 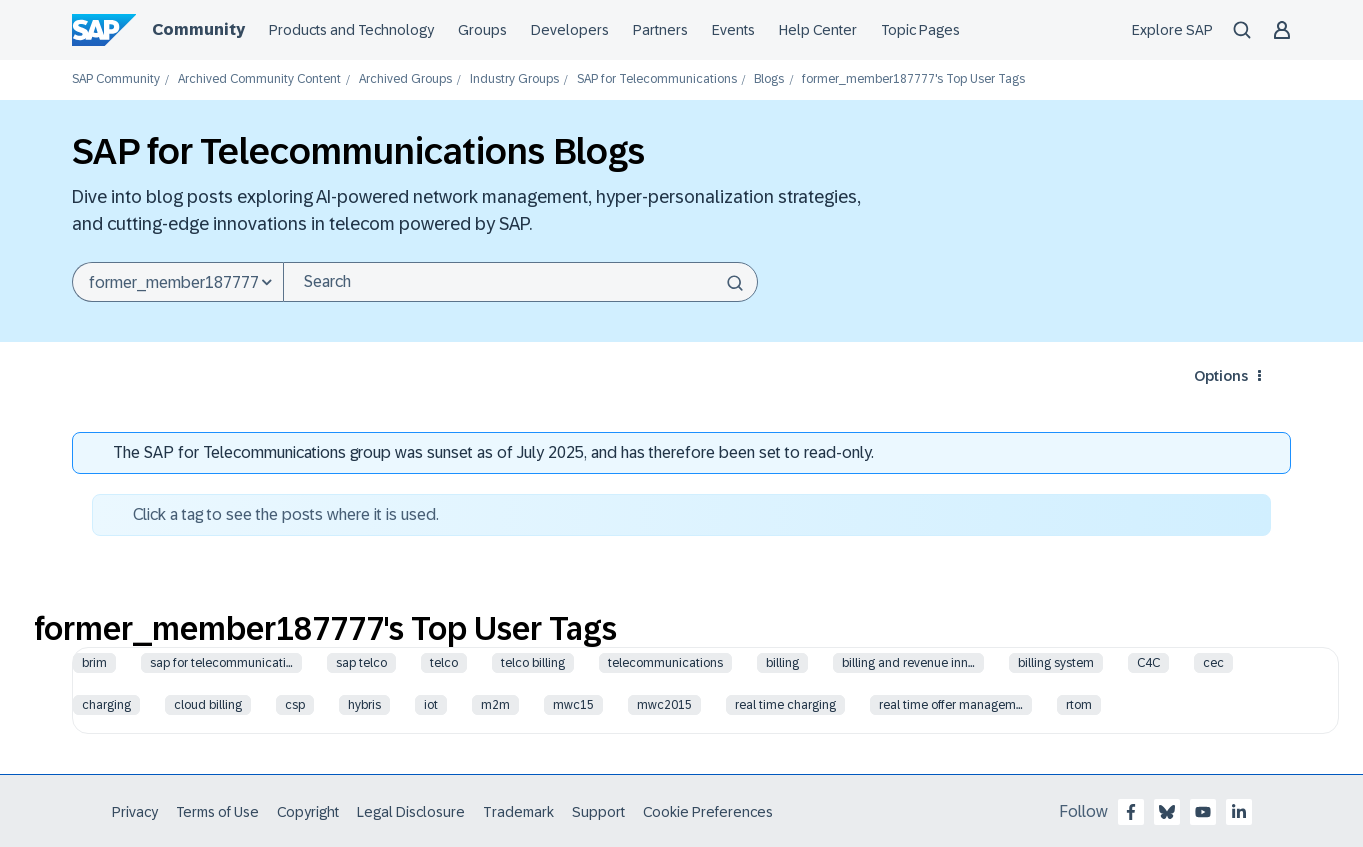 What do you see at coordinates (444, 663) in the screenshot?
I see `telco` at bounding box center [444, 663].